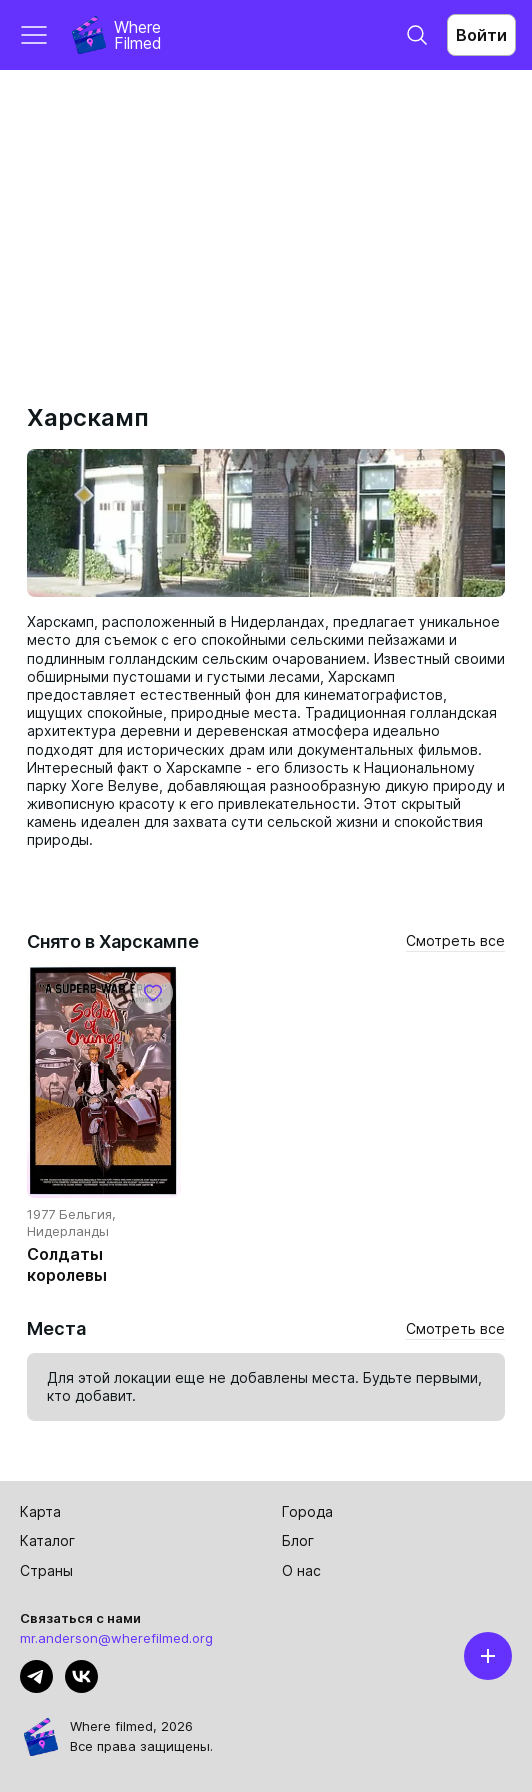 The height and width of the screenshot is (1792, 532). What do you see at coordinates (301, 1570) in the screenshot?
I see `О нас` at bounding box center [301, 1570].